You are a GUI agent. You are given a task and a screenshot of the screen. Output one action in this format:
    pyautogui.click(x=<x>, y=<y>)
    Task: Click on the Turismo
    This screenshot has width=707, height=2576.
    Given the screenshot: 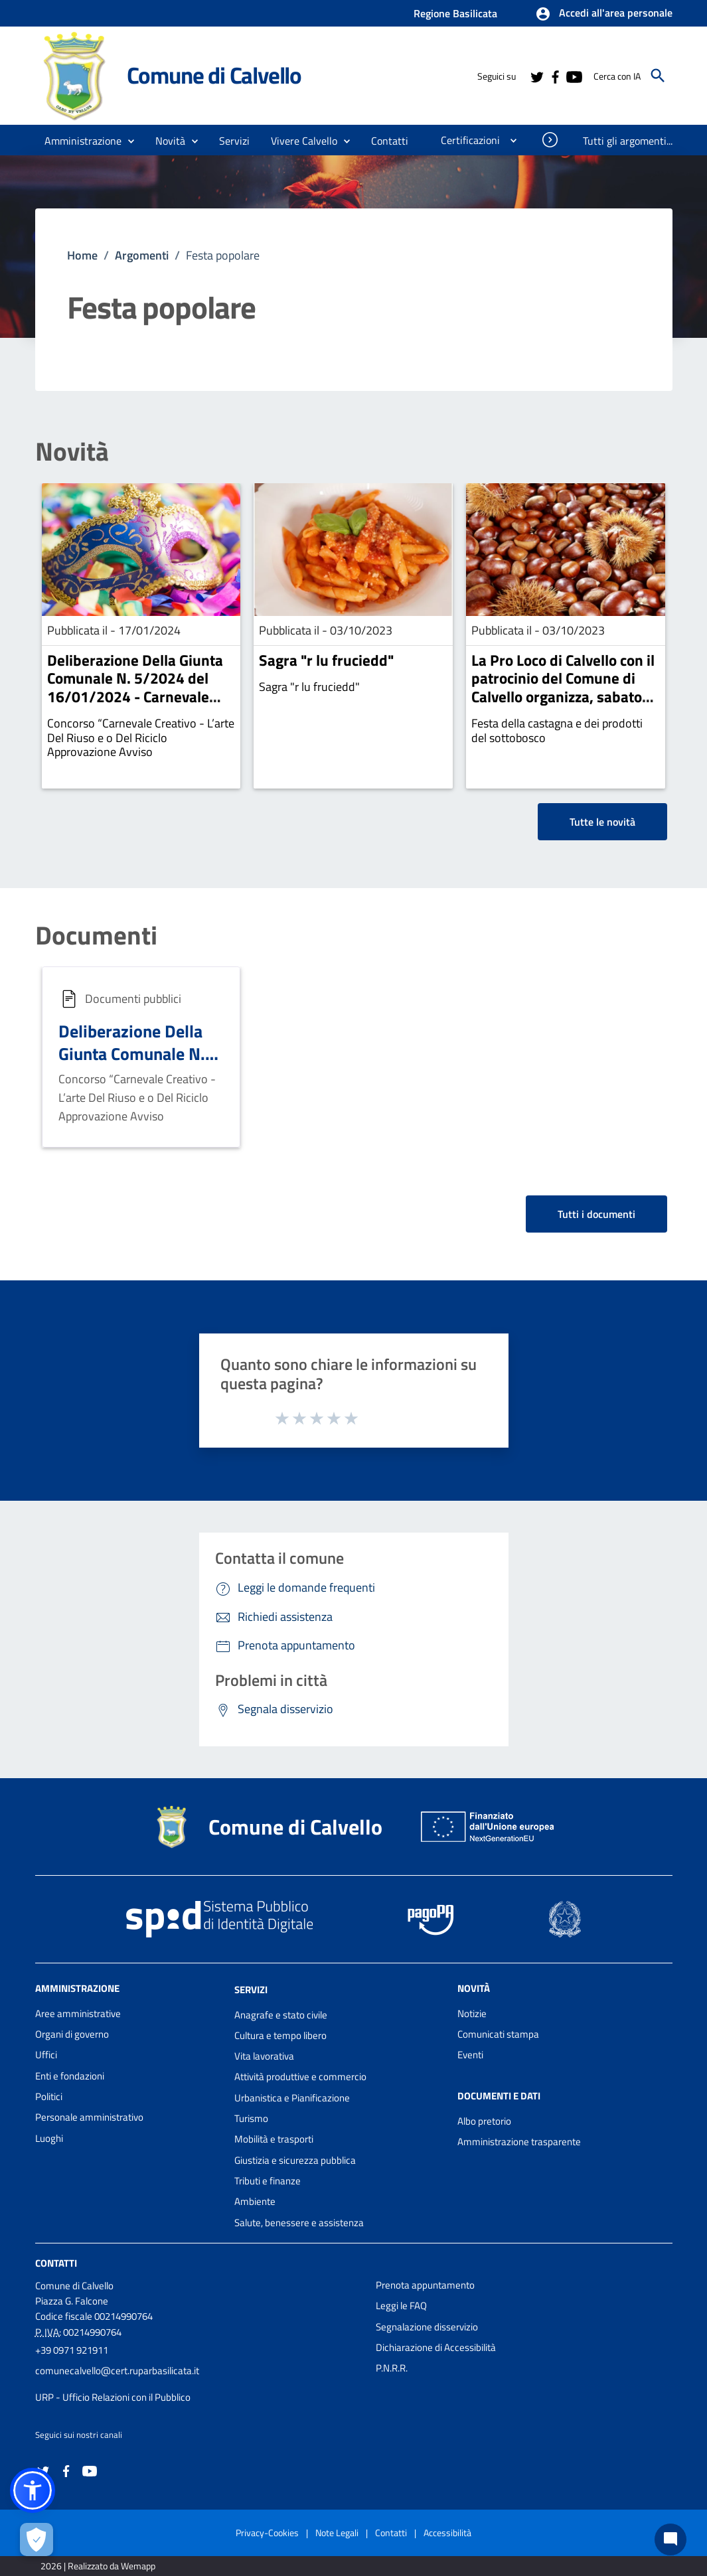 What is the action you would take?
    pyautogui.click(x=251, y=2118)
    